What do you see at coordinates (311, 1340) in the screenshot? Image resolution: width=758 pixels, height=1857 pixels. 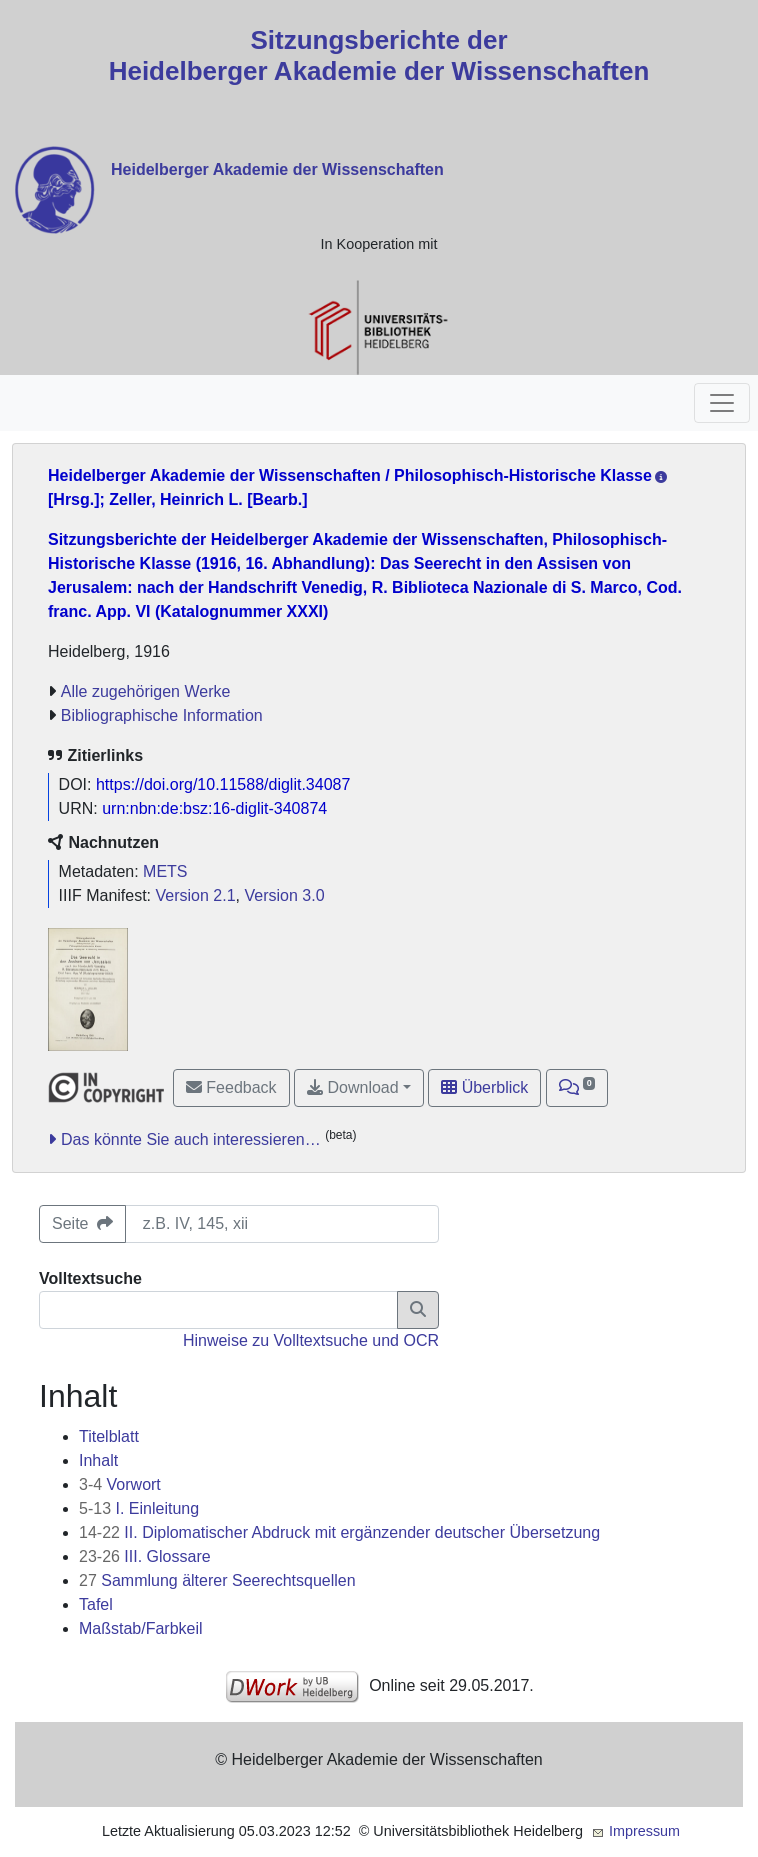 I see `Hinweise zu Volltextsuche und OCR` at bounding box center [311, 1340].